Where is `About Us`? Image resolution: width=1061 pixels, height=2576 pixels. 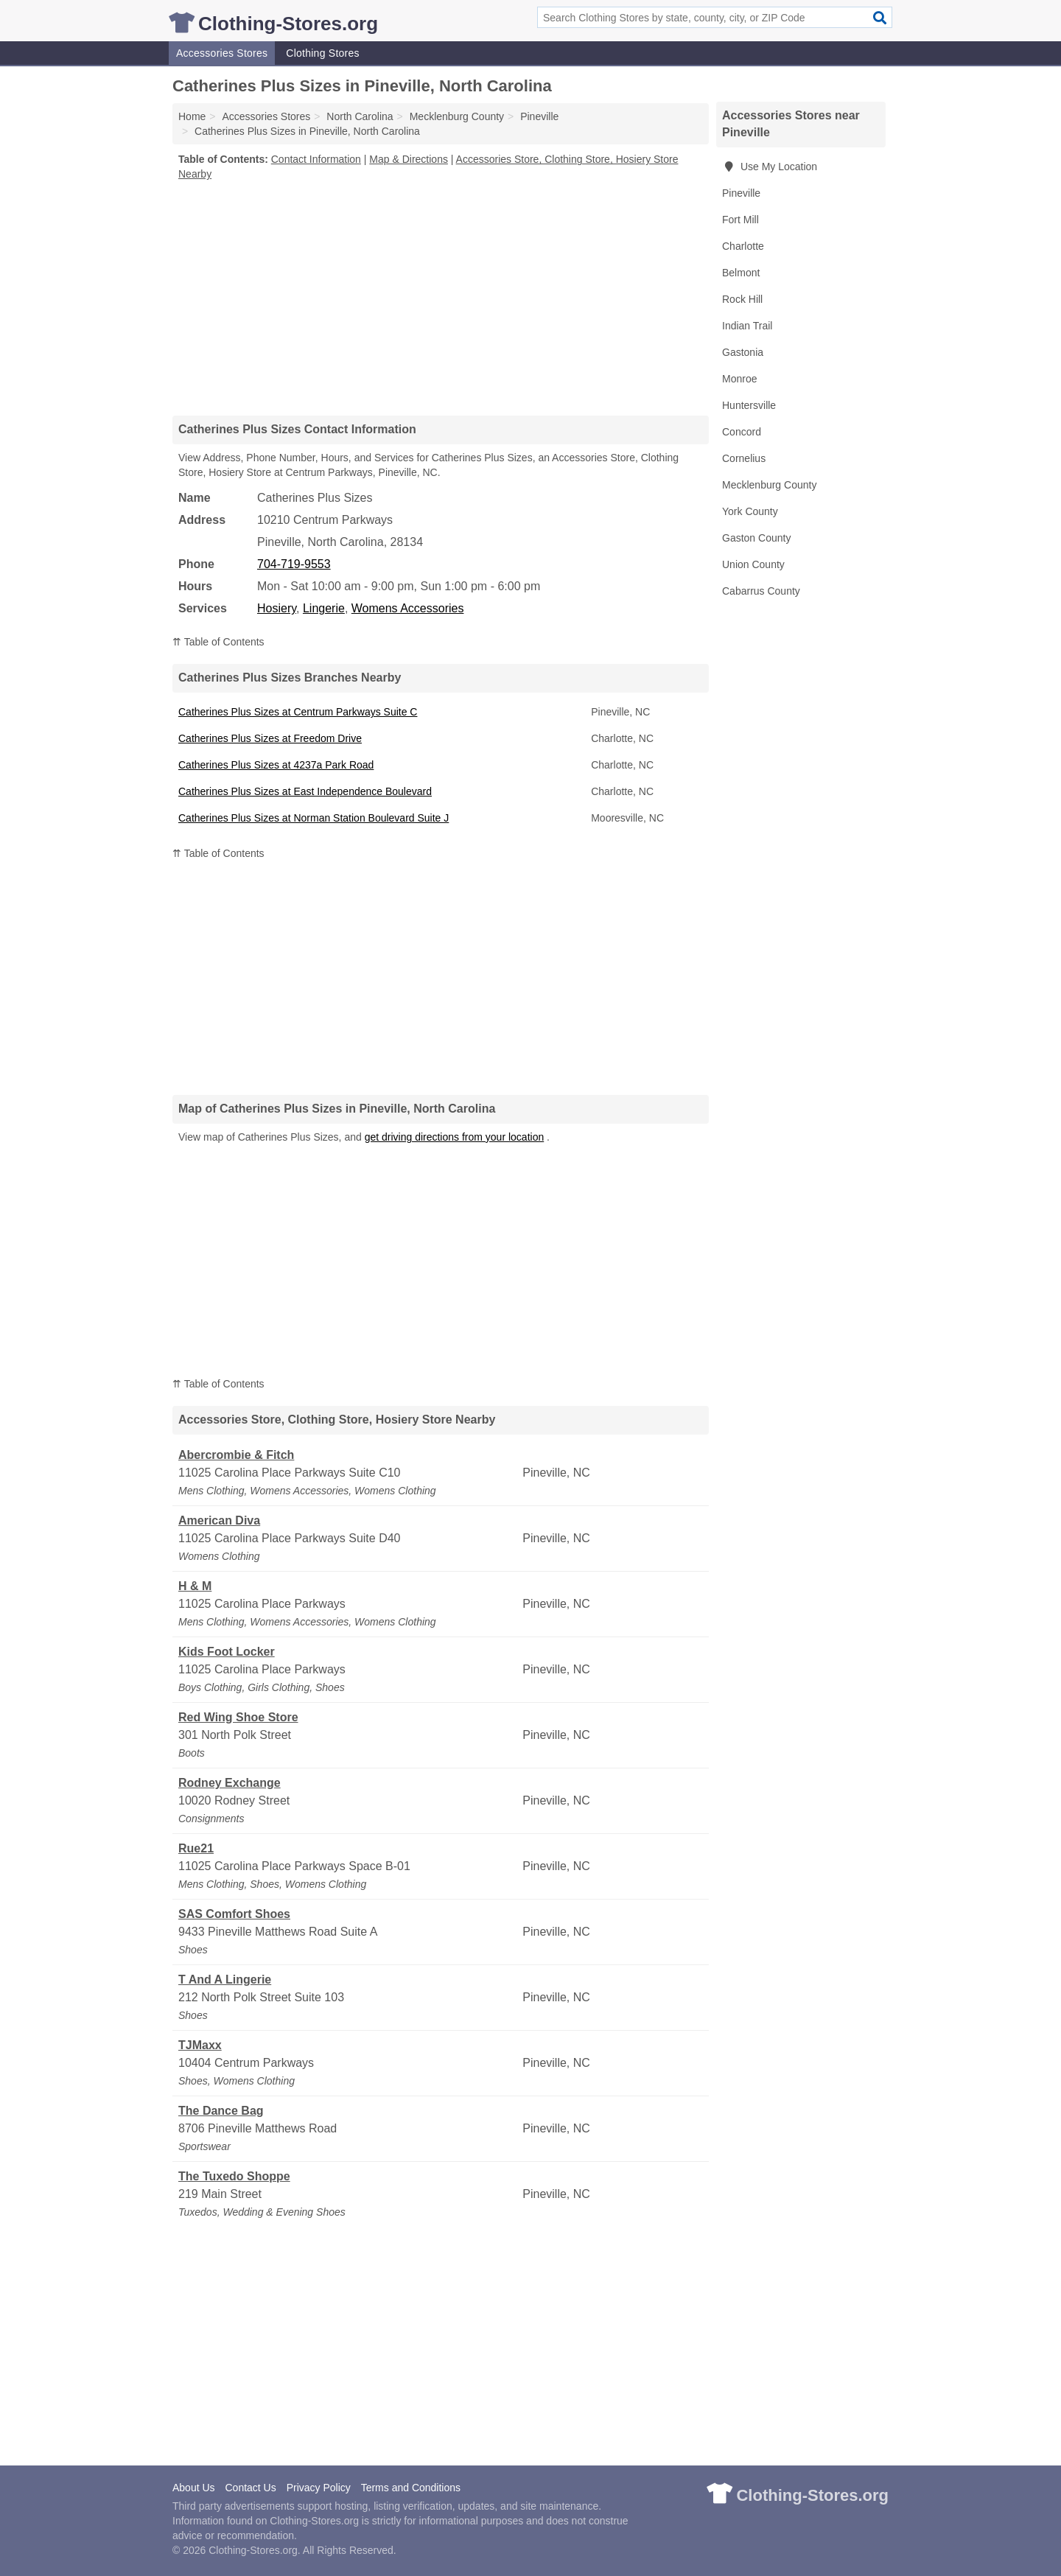
About Us is located at coordinates (193, 2487).